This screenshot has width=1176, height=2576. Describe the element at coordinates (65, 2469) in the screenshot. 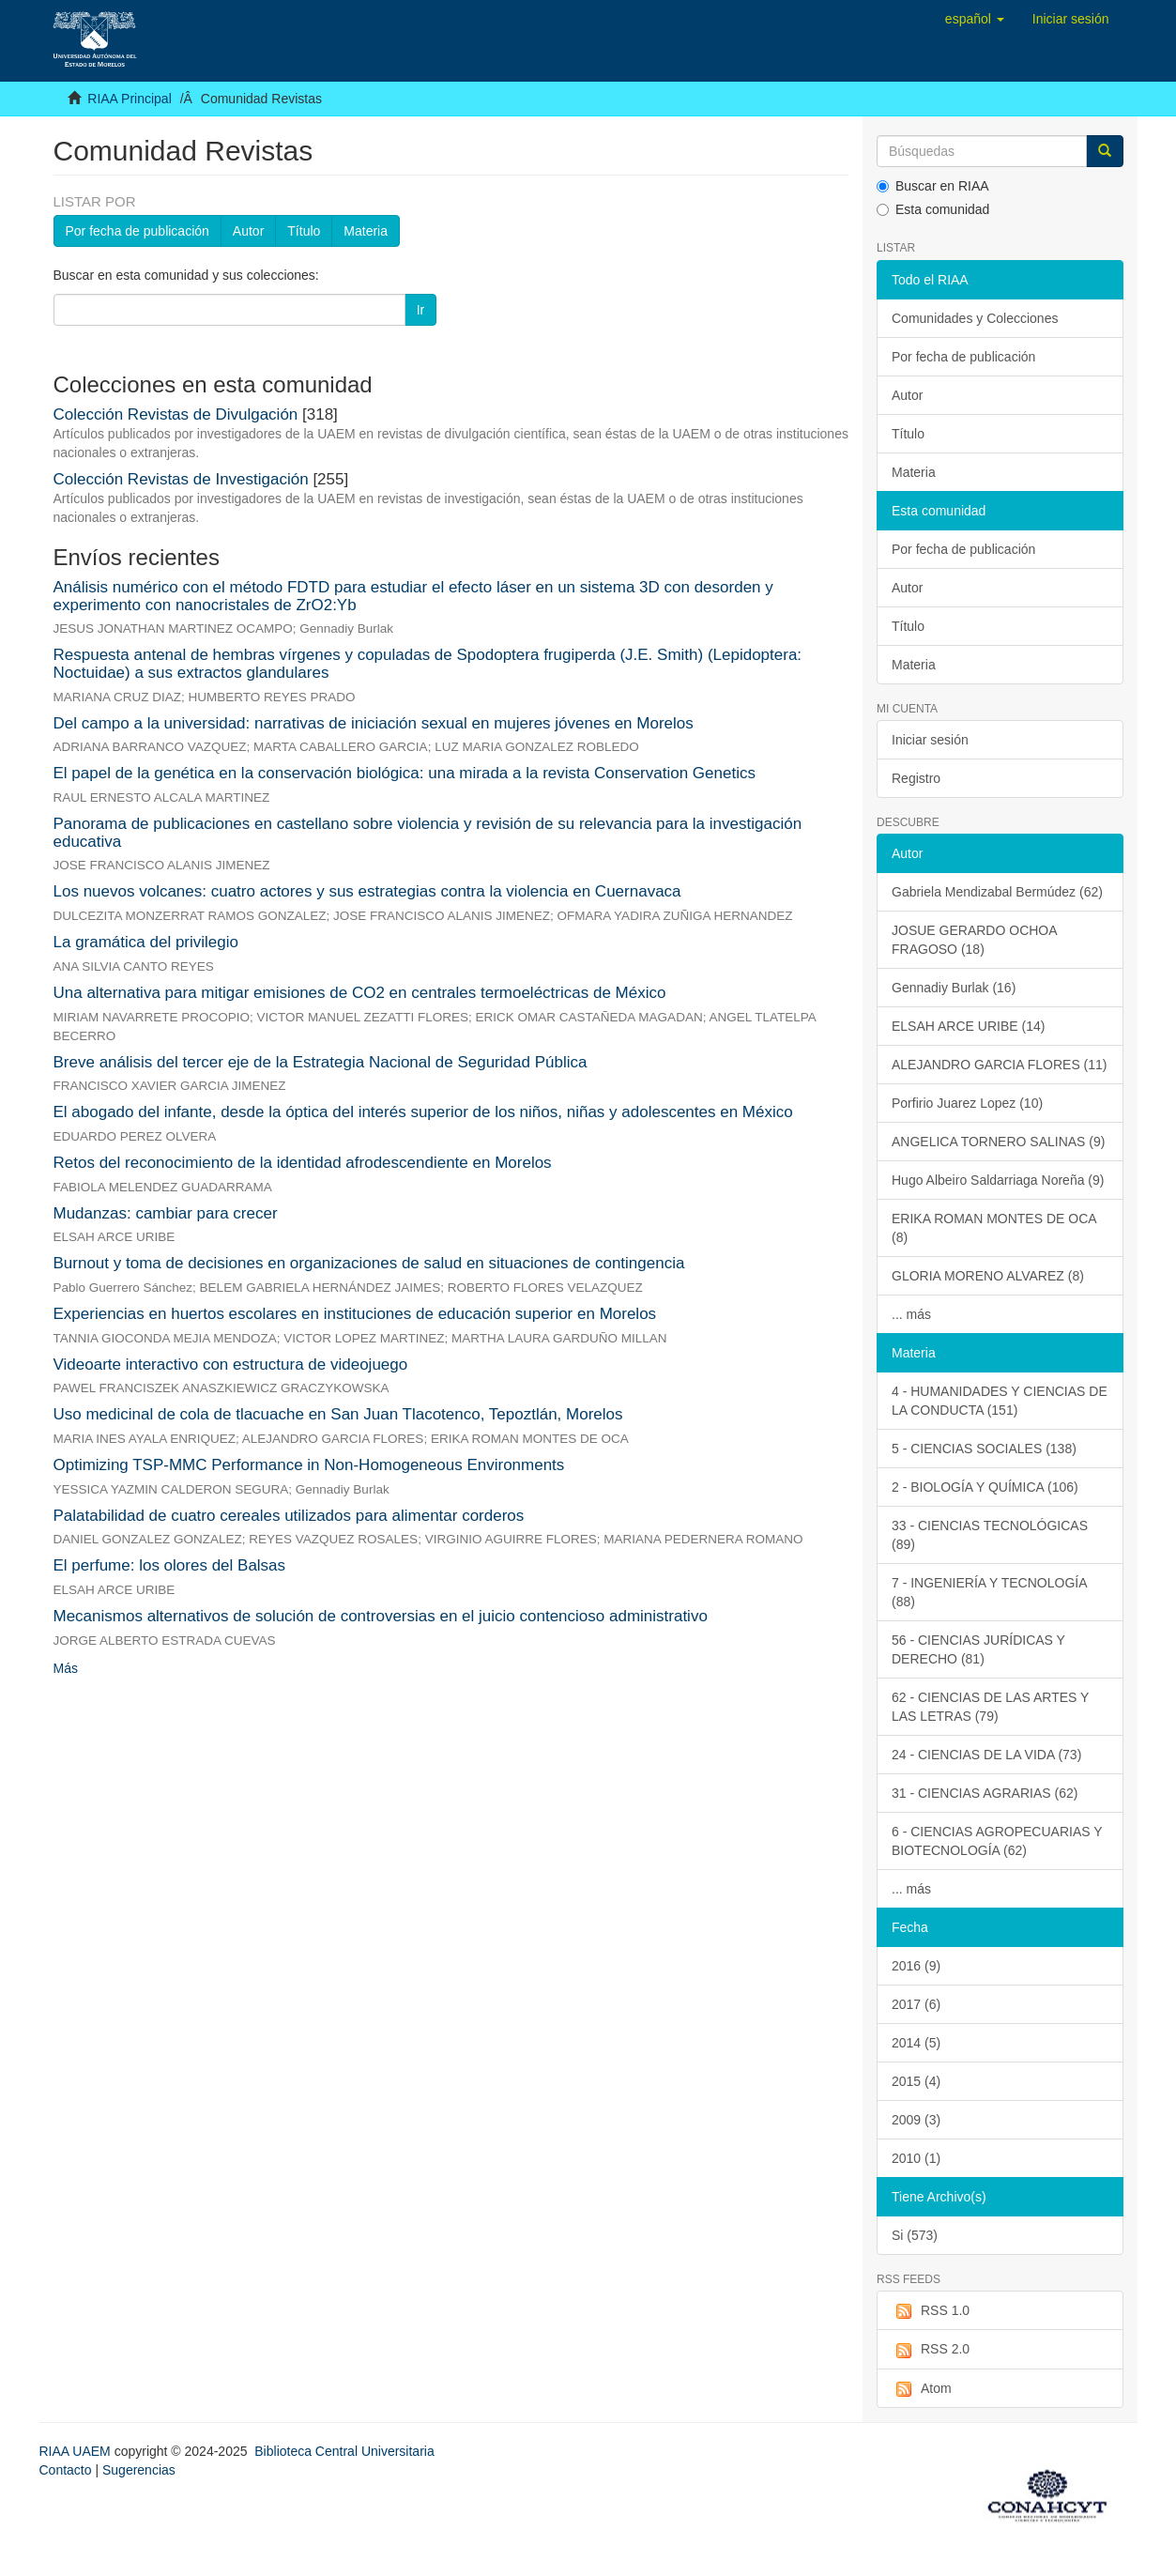

I see `Contacto` at that location.